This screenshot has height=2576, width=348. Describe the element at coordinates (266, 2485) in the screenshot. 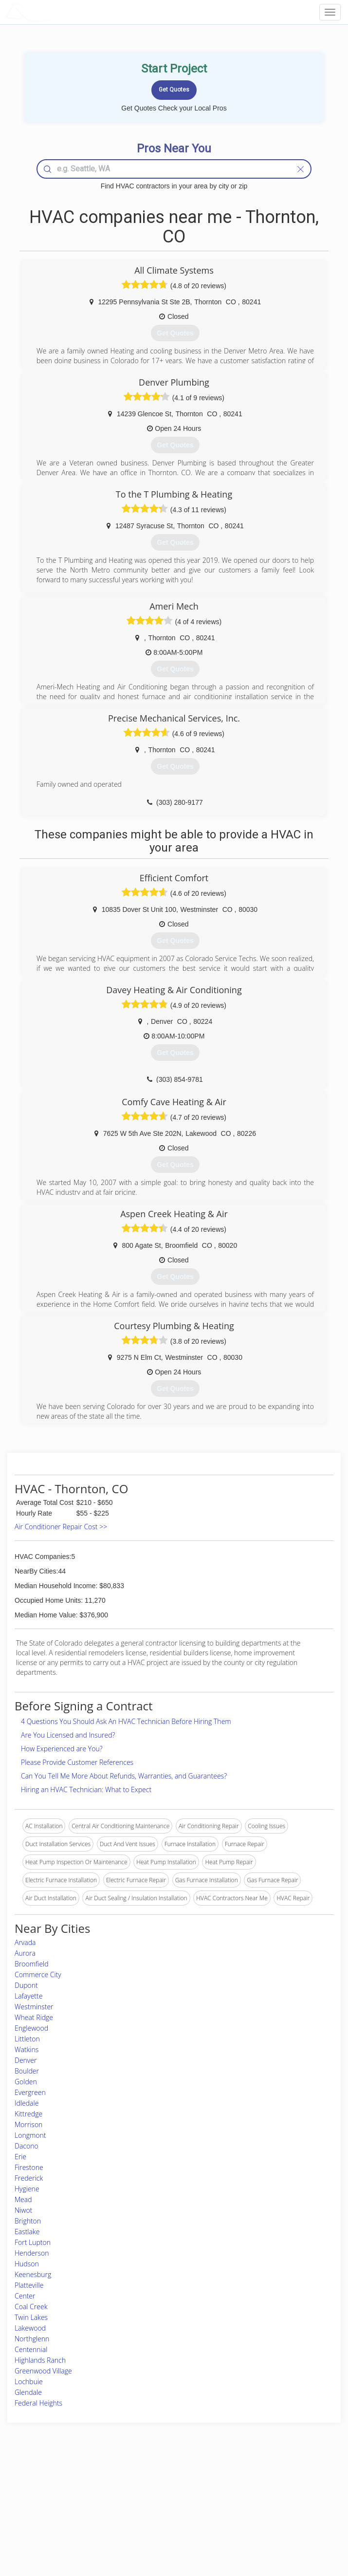

I see `Scholarship 2026` at that location.